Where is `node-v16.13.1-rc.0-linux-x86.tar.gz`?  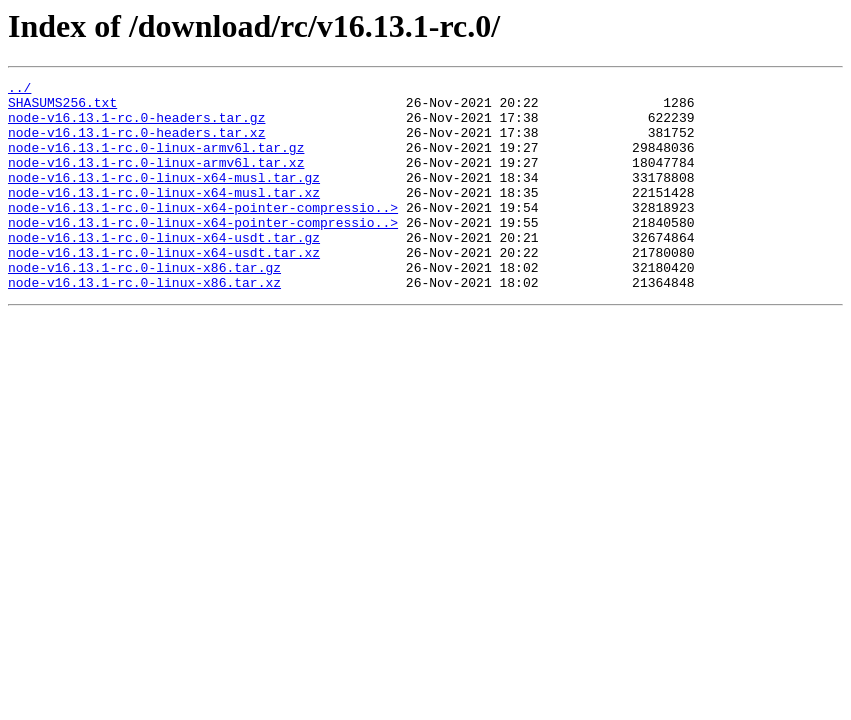
node-v16.13.1-rc.0-linux-x86.tar.gz is located at coordinates (144, 306).